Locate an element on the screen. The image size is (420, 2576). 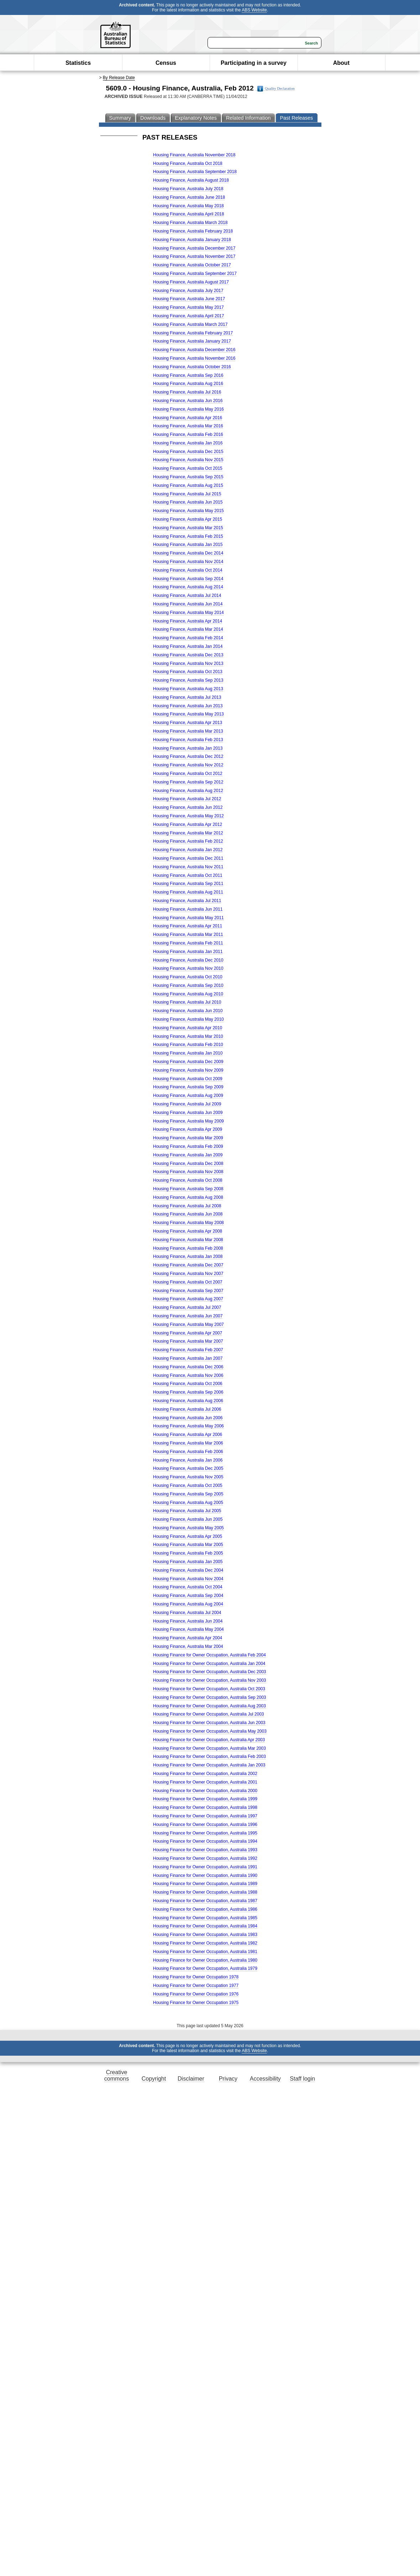
Housing Finance, Australia Apr 2004 is located at coordinates (187, 1637).